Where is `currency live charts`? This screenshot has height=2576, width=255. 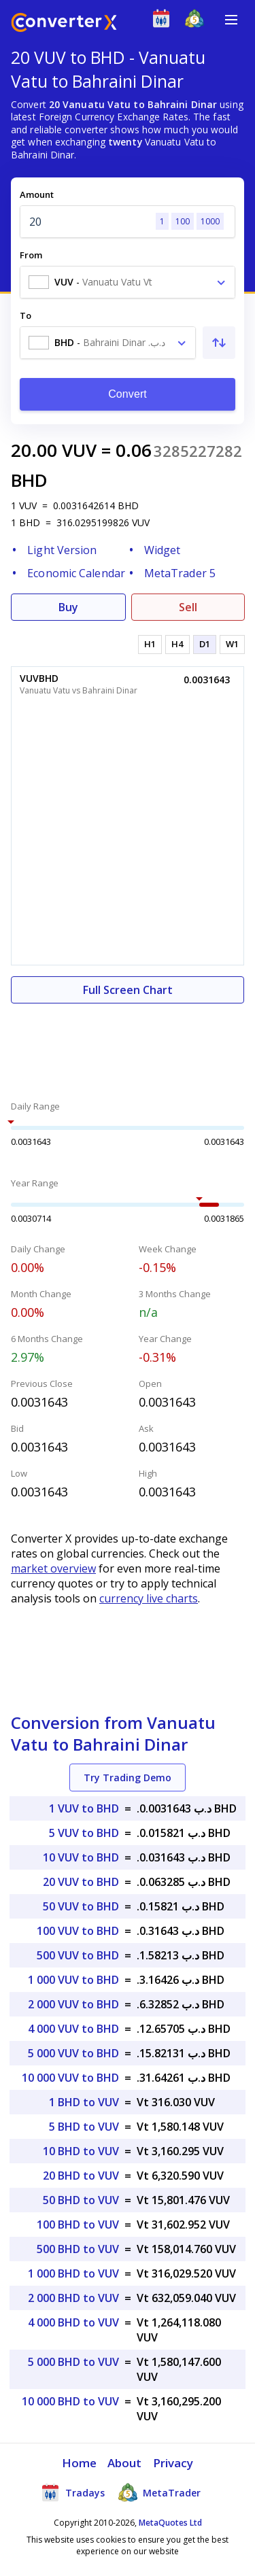
currency live charts is located at coordinates (148, 1598).